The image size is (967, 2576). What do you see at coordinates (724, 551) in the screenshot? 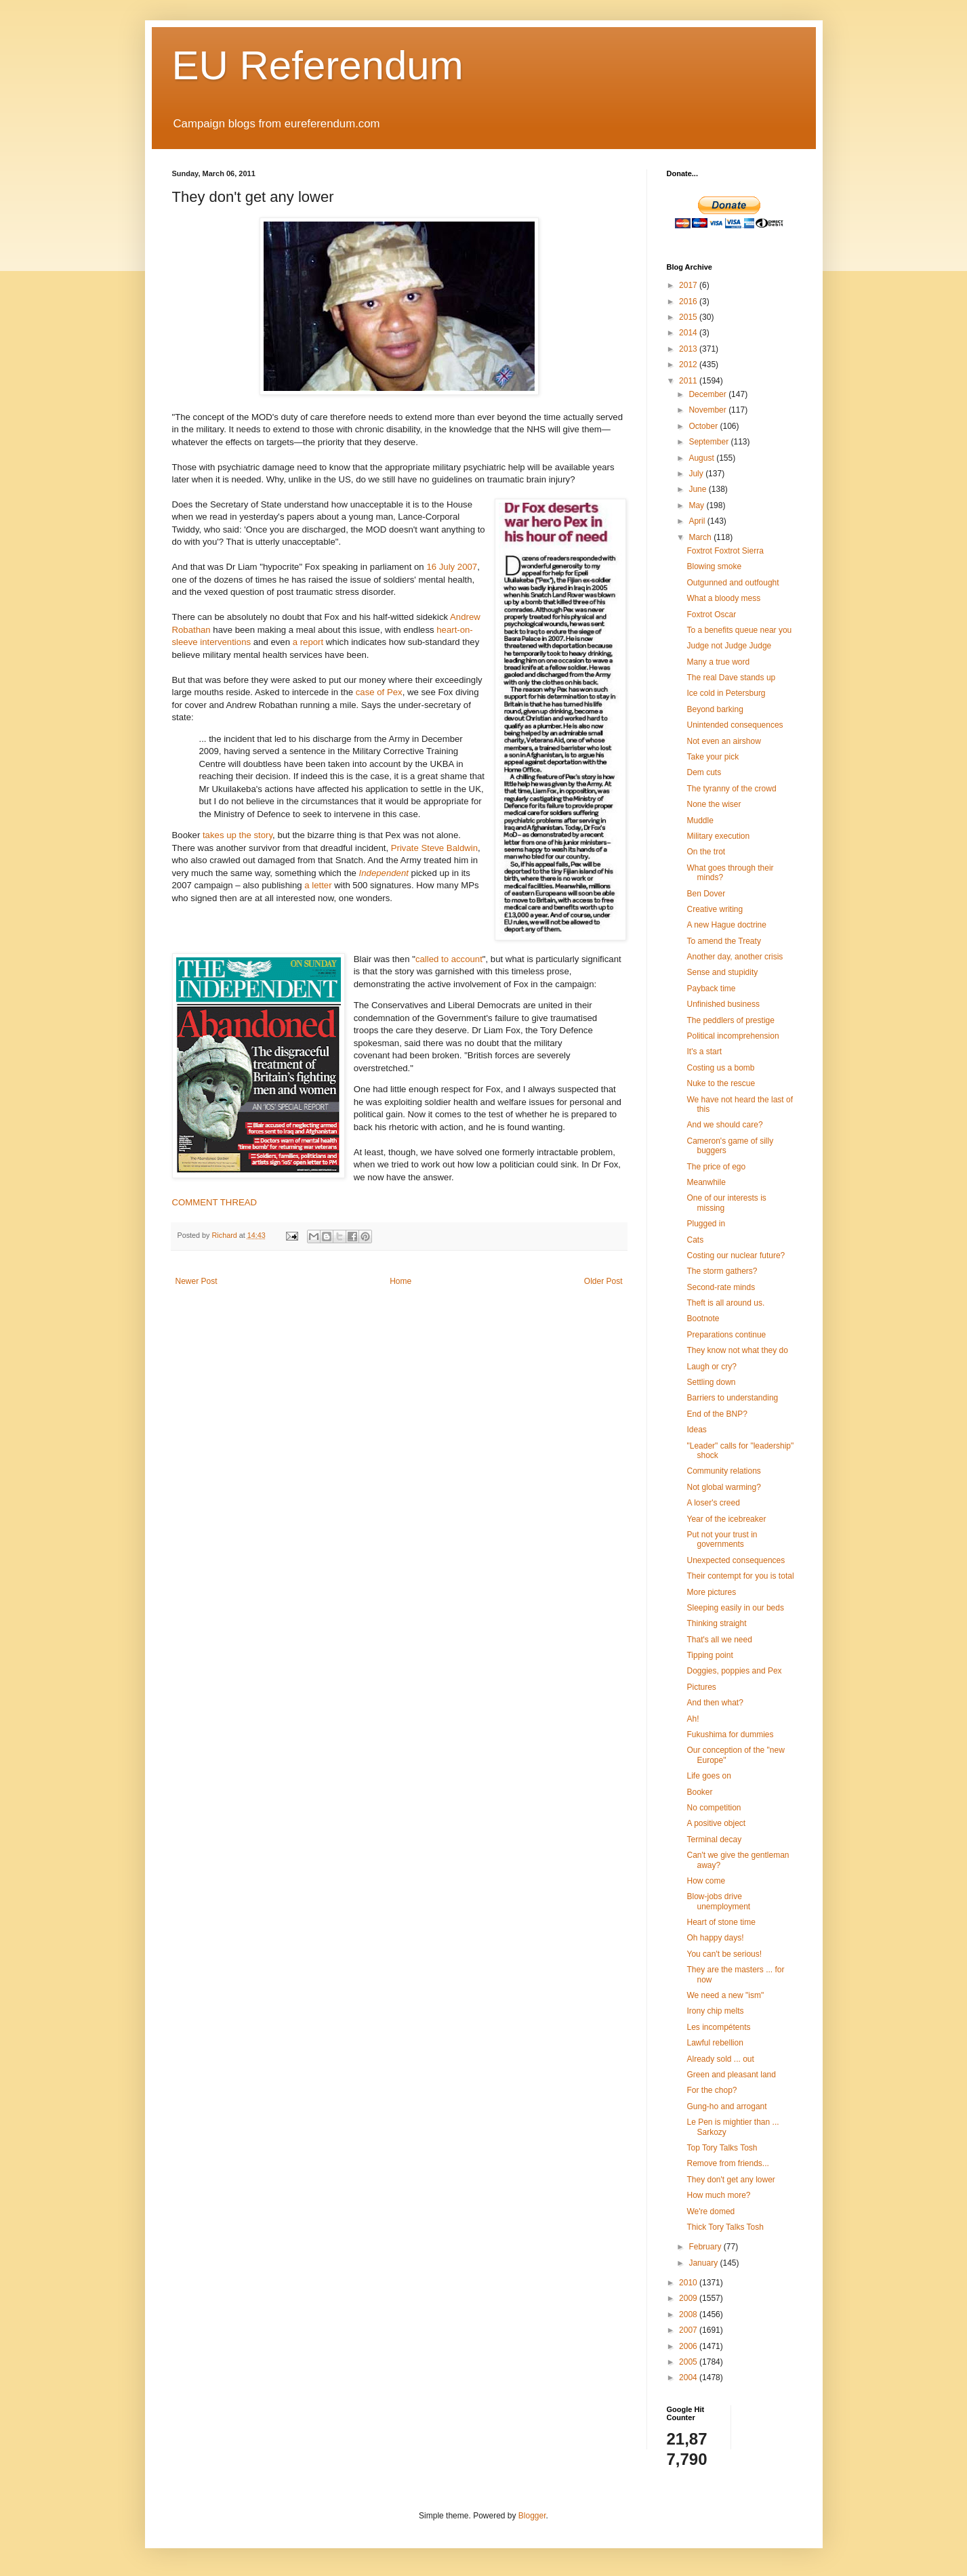
I see `Foxtrot Foxtrot Sierra` at bounding box center [724, 551].